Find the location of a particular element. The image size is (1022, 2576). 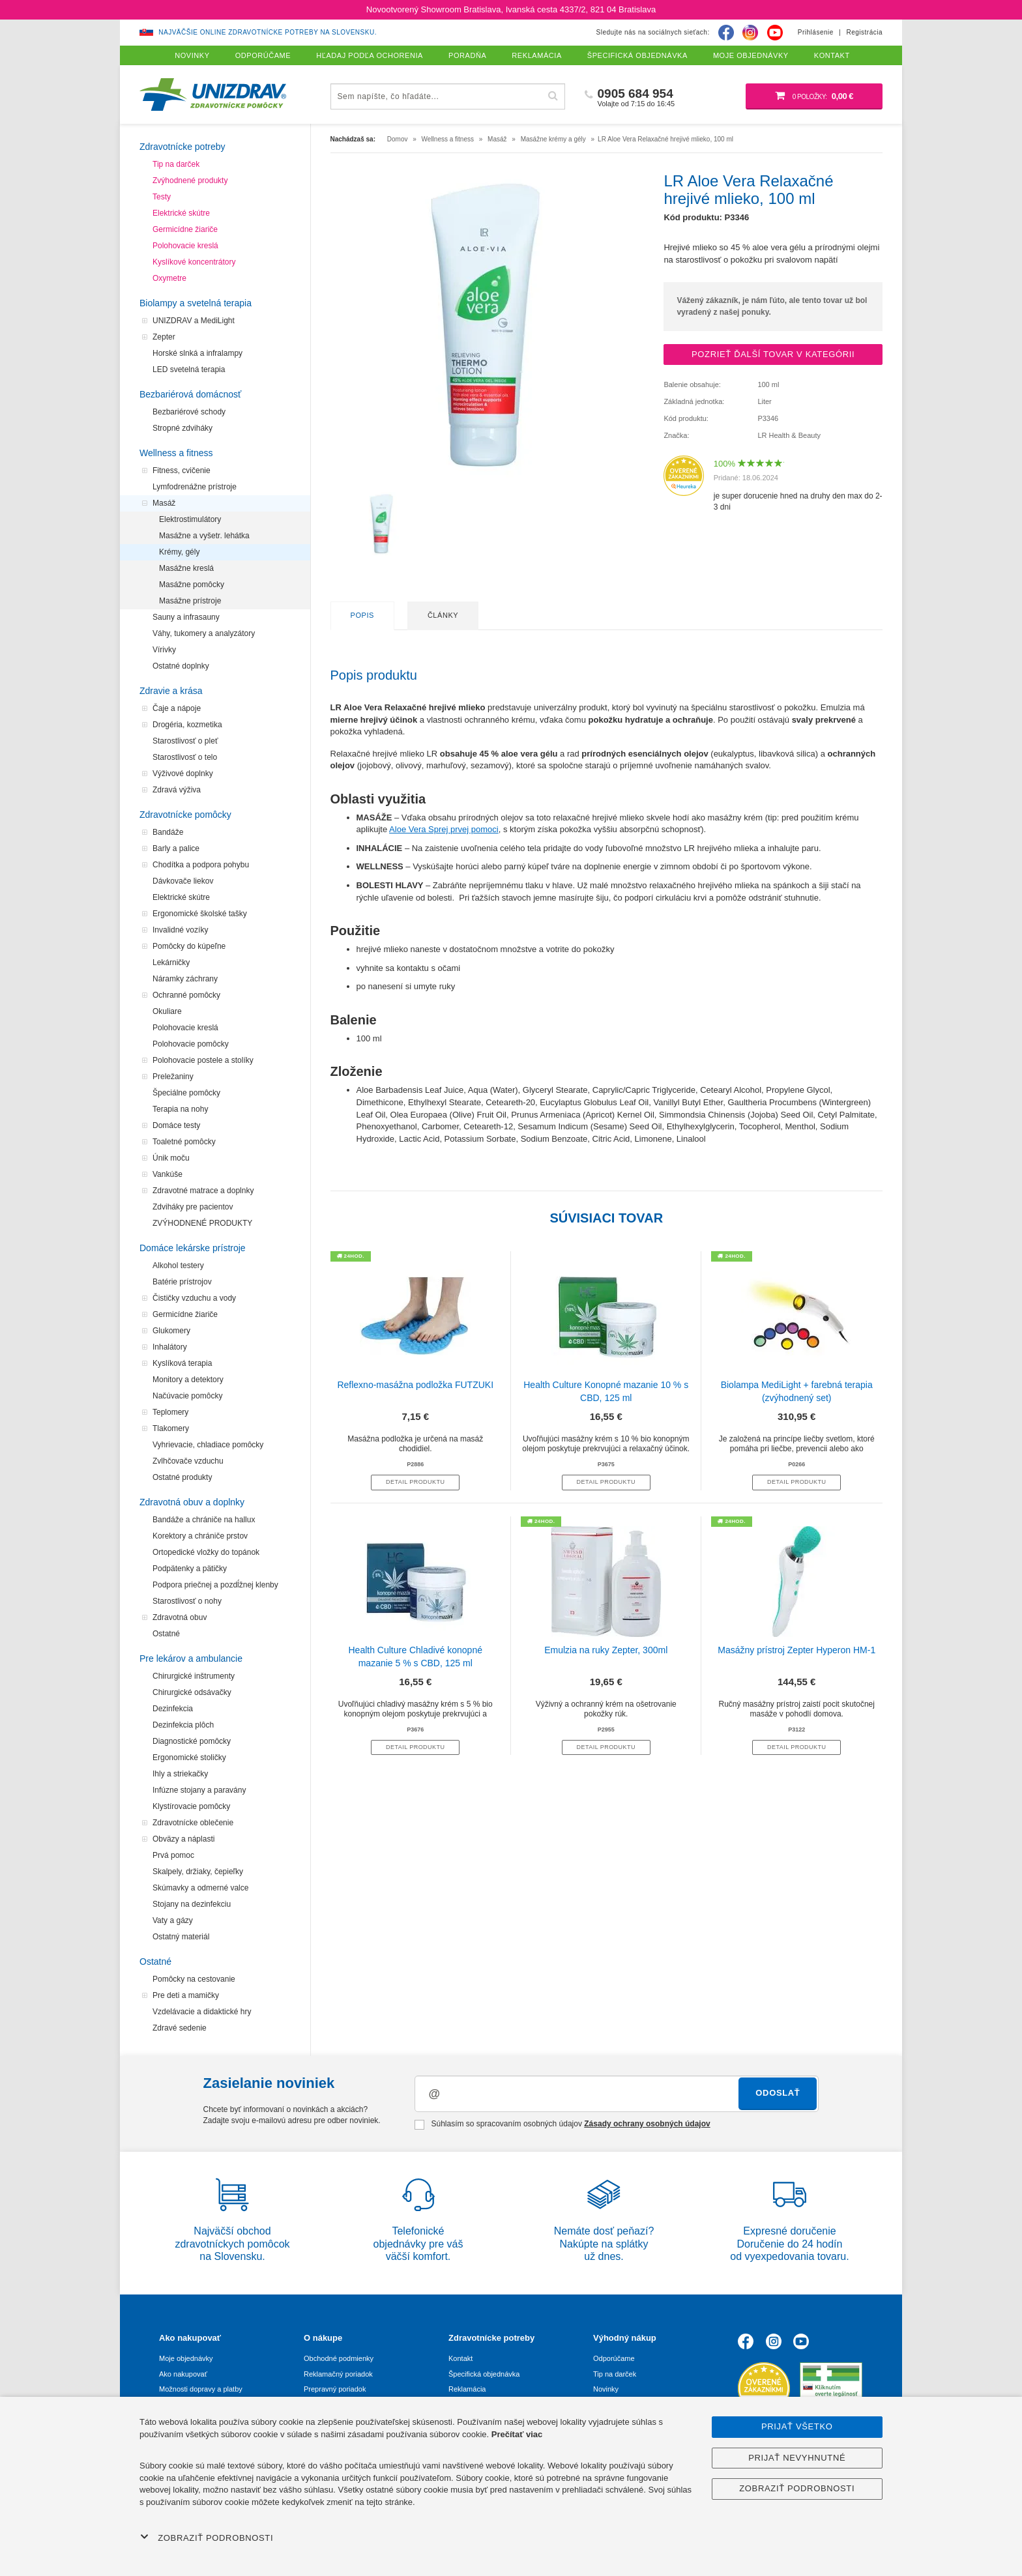

Reklamačný poriadok is located at coordinates (338, 2374).